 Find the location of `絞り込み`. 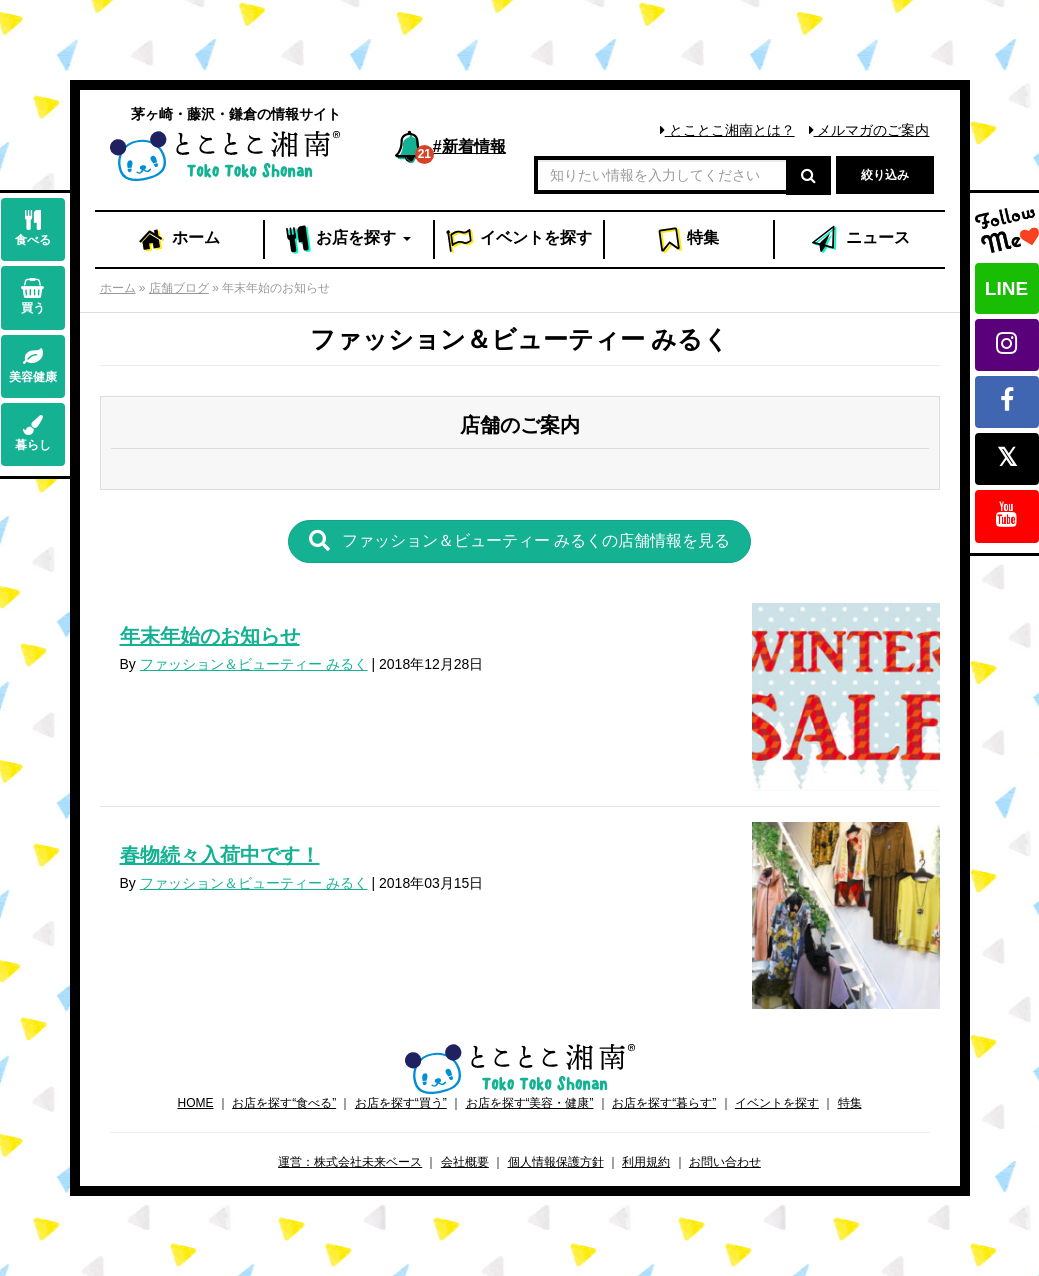

絞り込み is located at coordinates (885, 175).